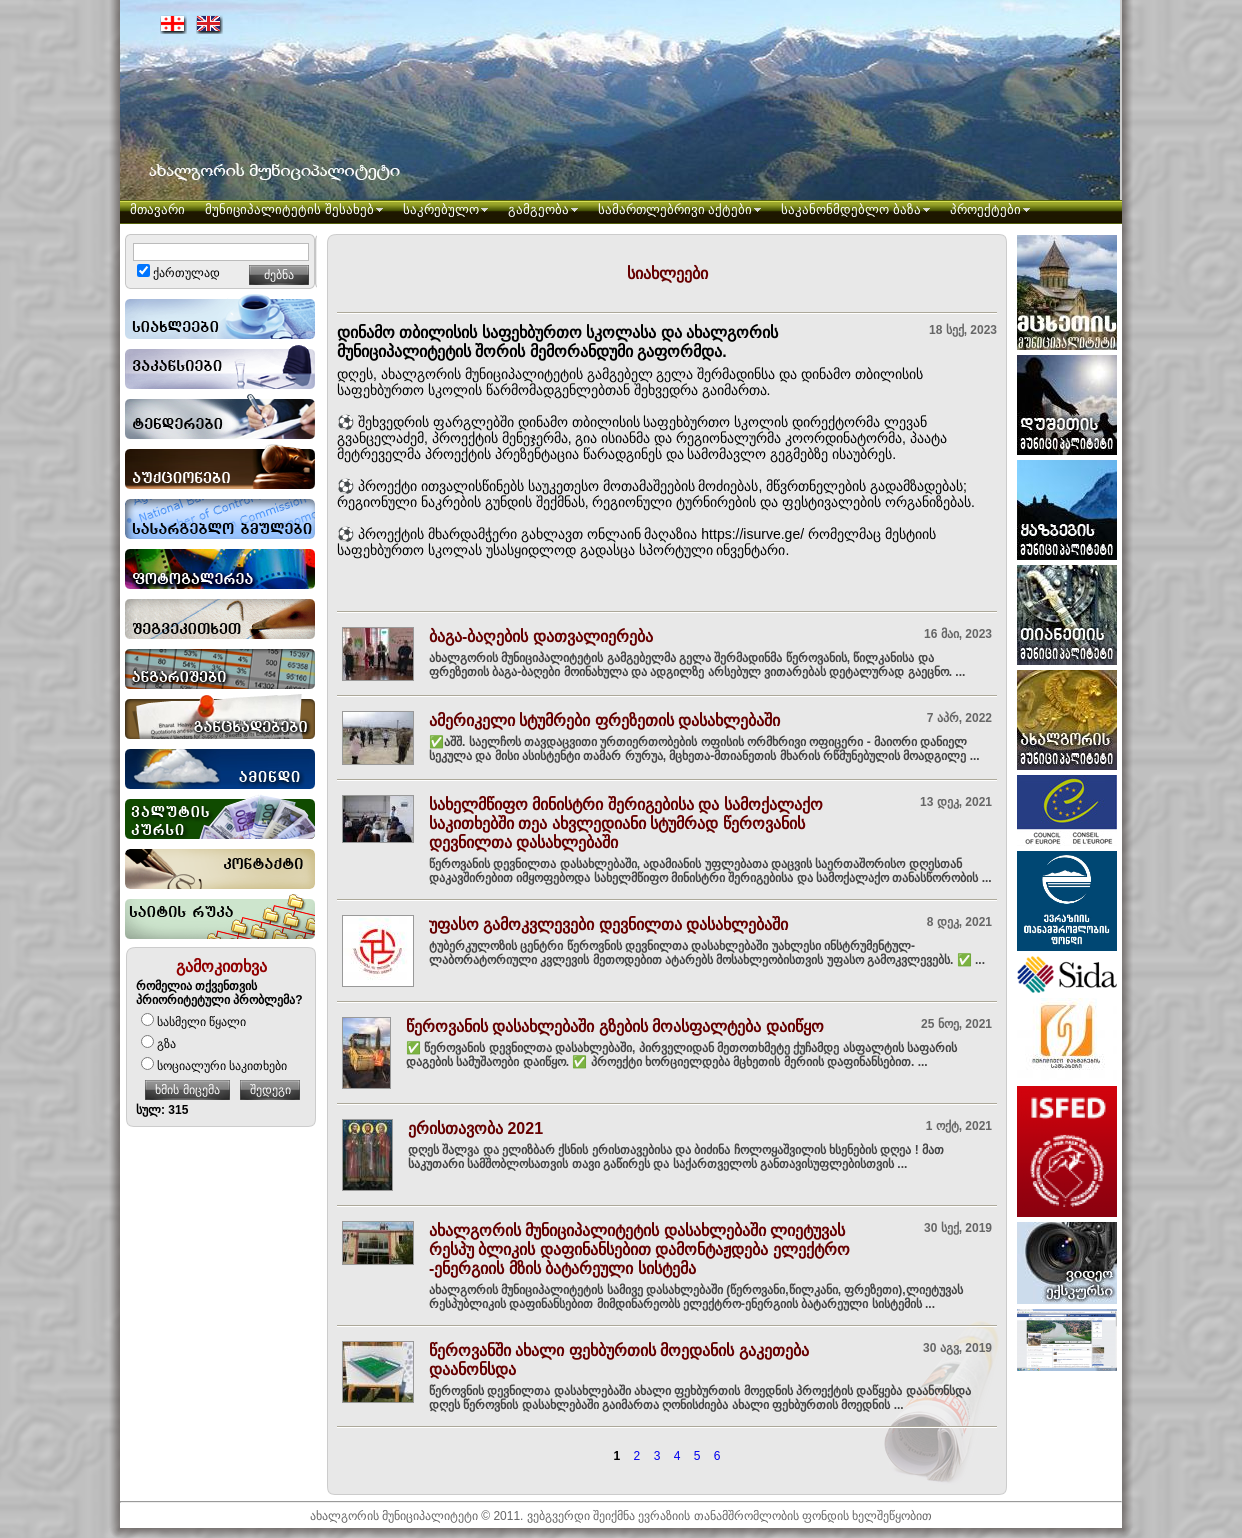 The height and width of the screenshot is (1538, 1242). I want to click on ხმის მიცემა, so click(187, 1090).